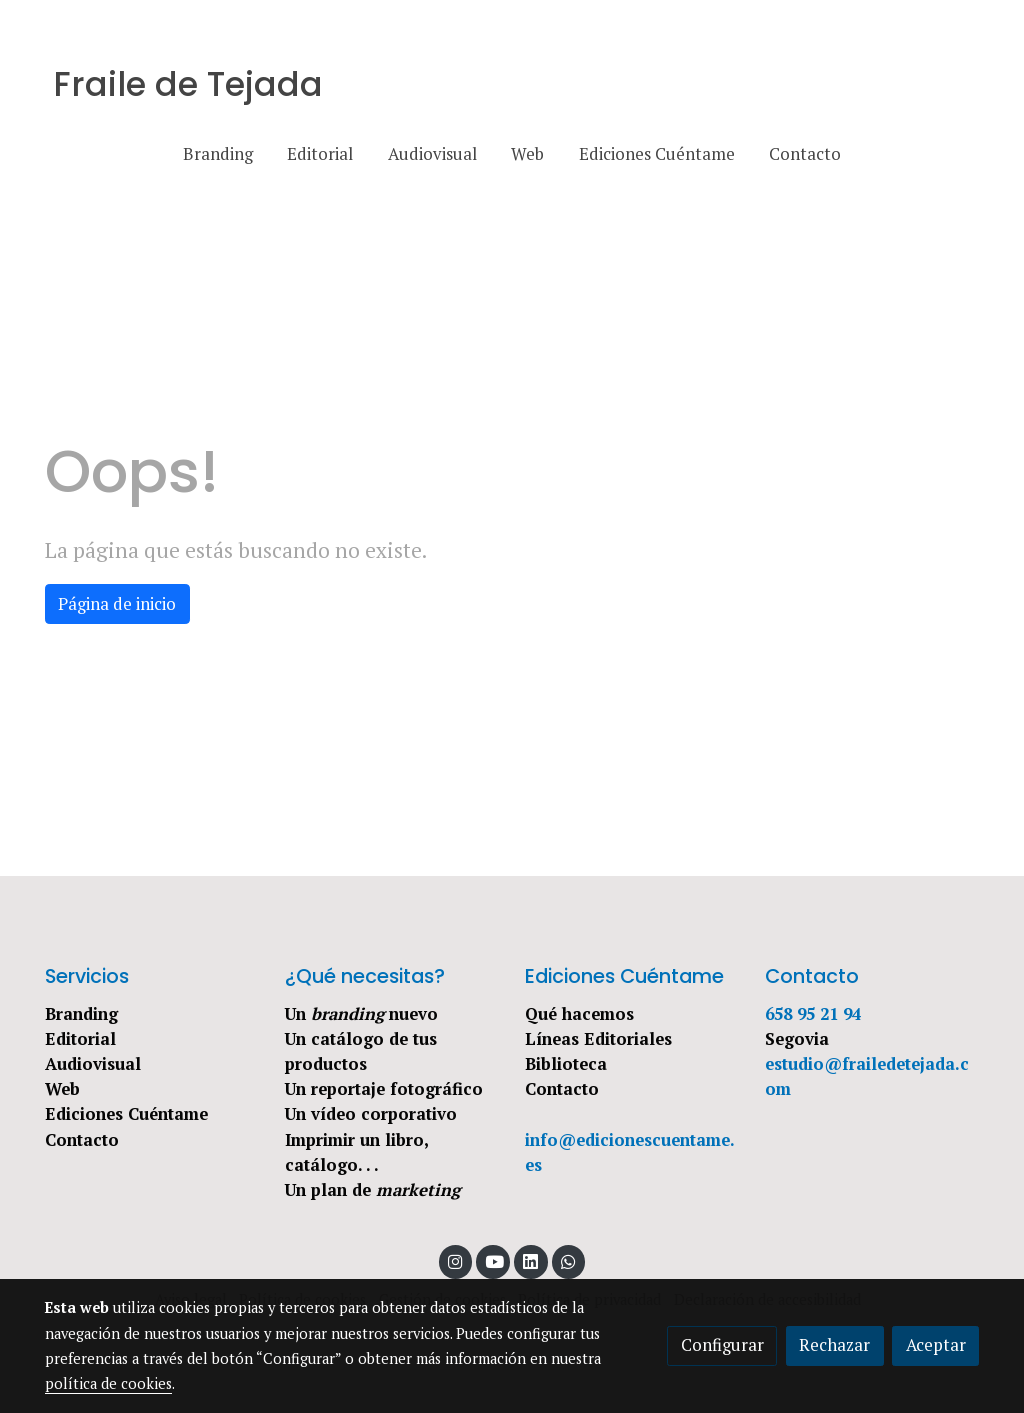  I want to click on Contacto, so click(82, 1140).